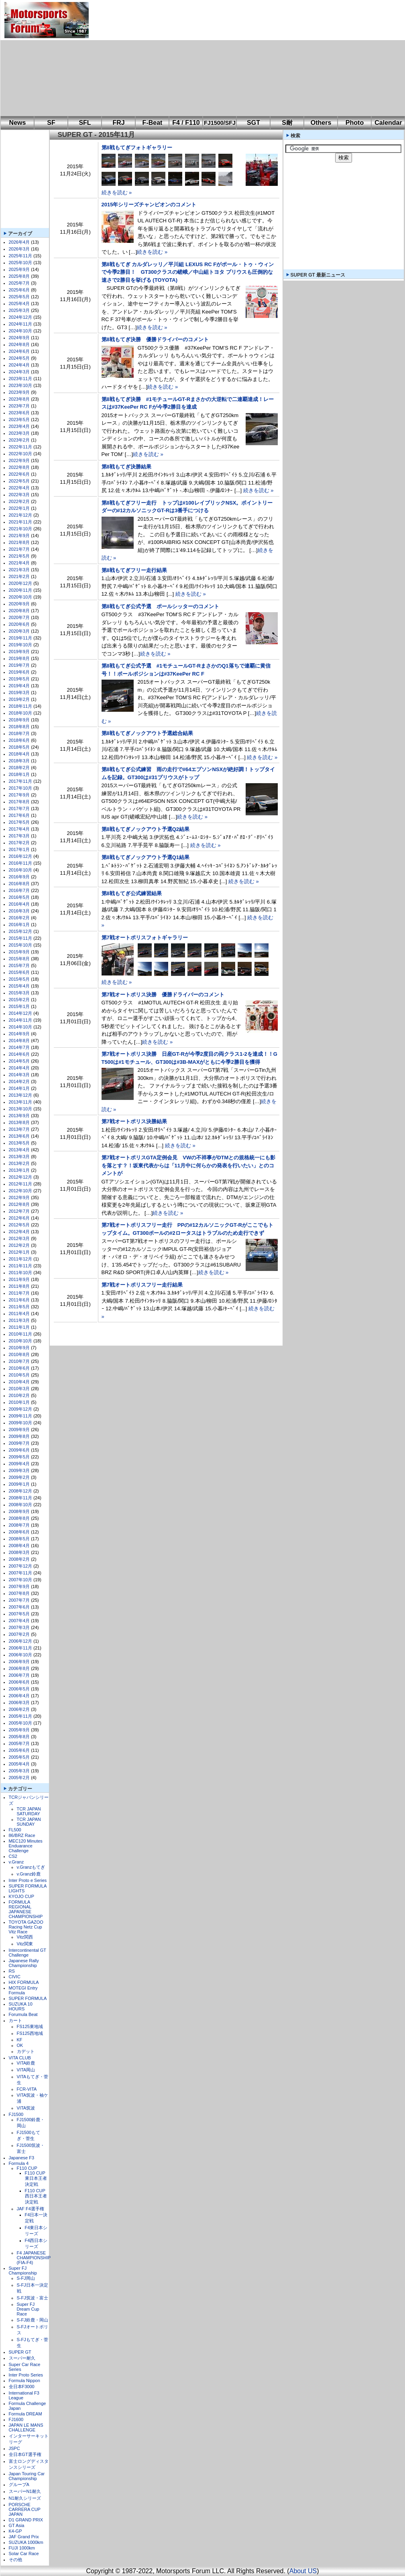 The width and height of the screenshot is (405, 2576). I want to click on 2023年5月, so click(19, 419).